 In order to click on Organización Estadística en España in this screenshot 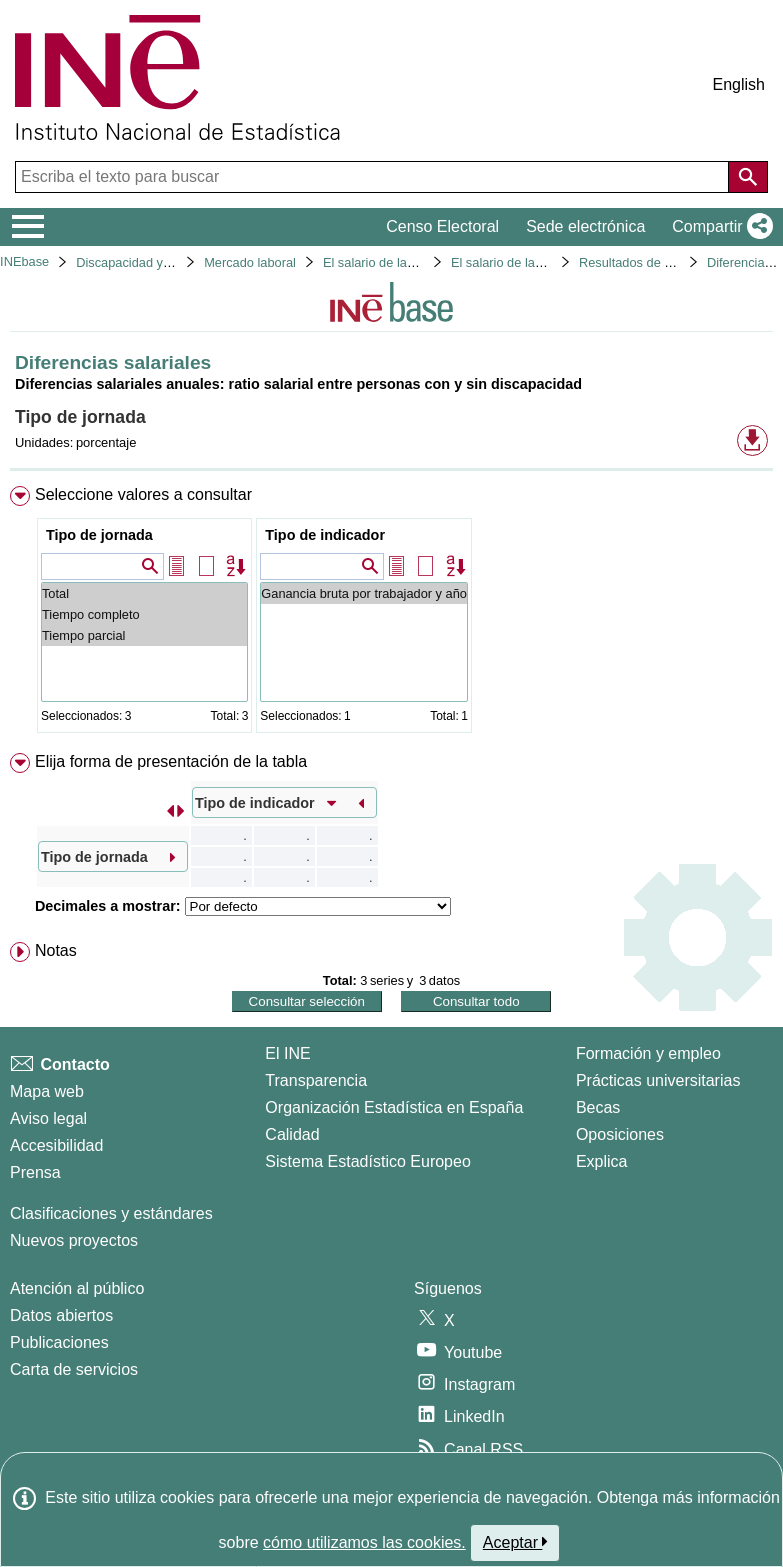, I will do `click(394, 1107)`.